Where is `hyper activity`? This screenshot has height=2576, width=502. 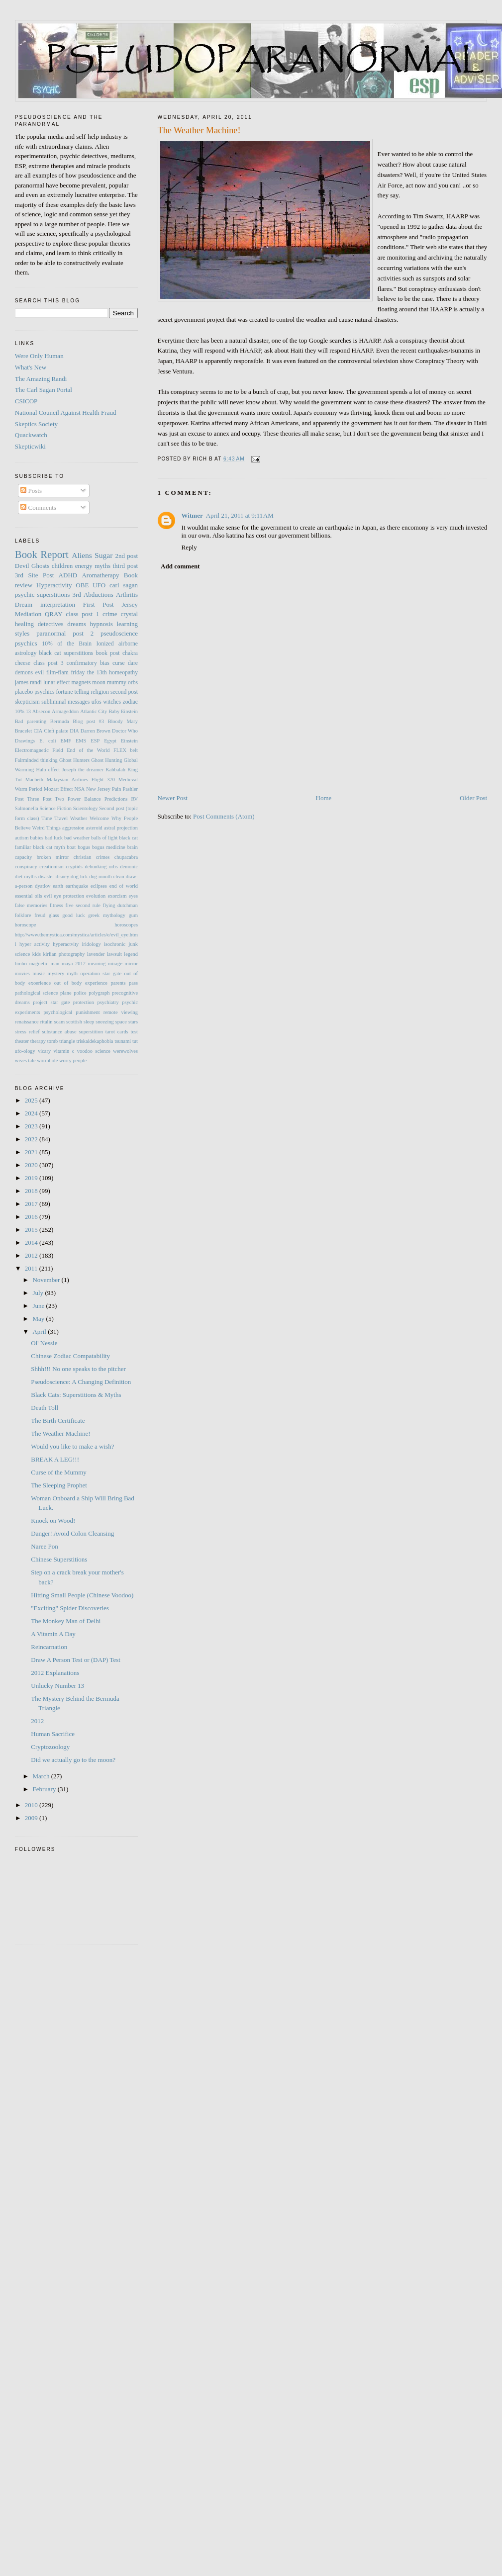
hyper activity is located at coordinates (34, 944).